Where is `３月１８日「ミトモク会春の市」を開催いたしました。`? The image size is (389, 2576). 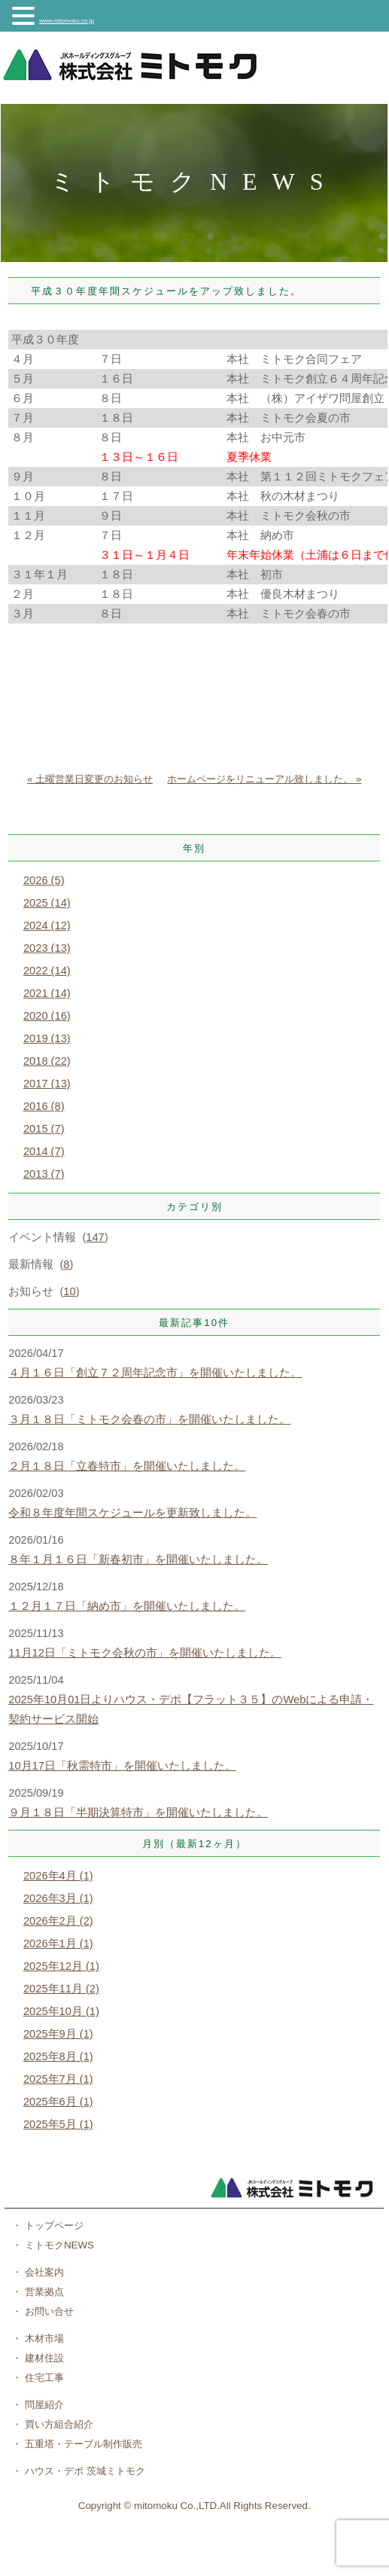
３月１８日「ミトモク会春の市」を開催いたしました。 is located at coordinates (149, 1419).